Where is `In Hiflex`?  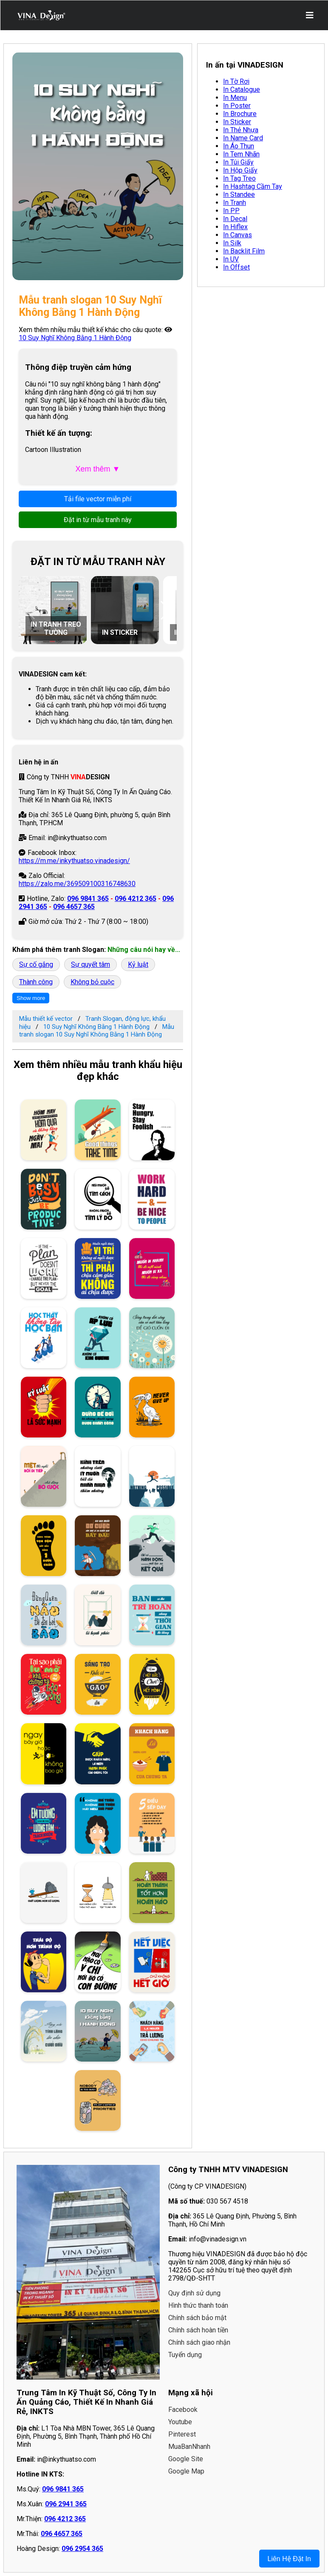 In Hiflex is located at coordinates (235, 227).